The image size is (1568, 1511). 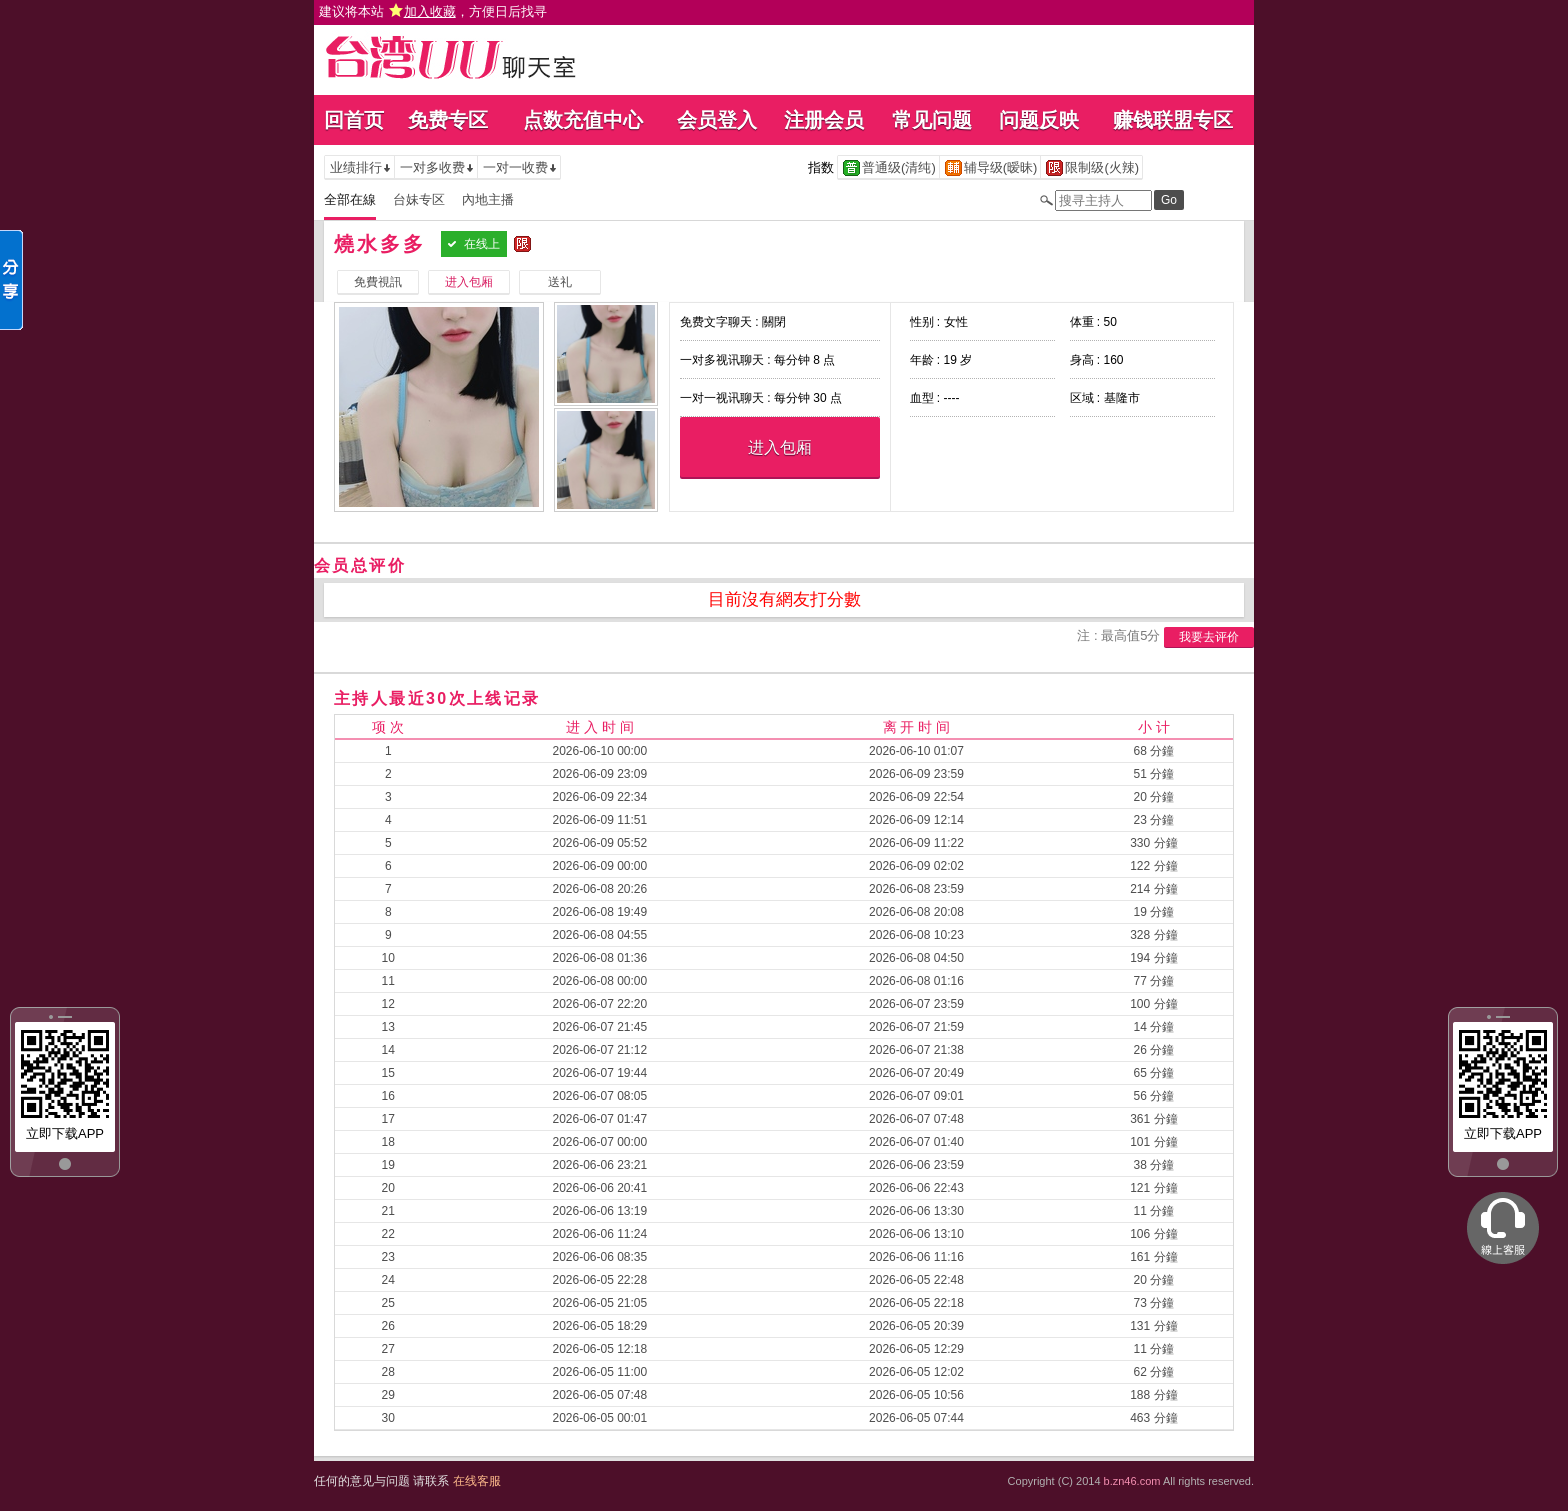 What do you see at coordinates (354, 120) in the screenshot?
I see `回首页` at bounding box center [354, 120].